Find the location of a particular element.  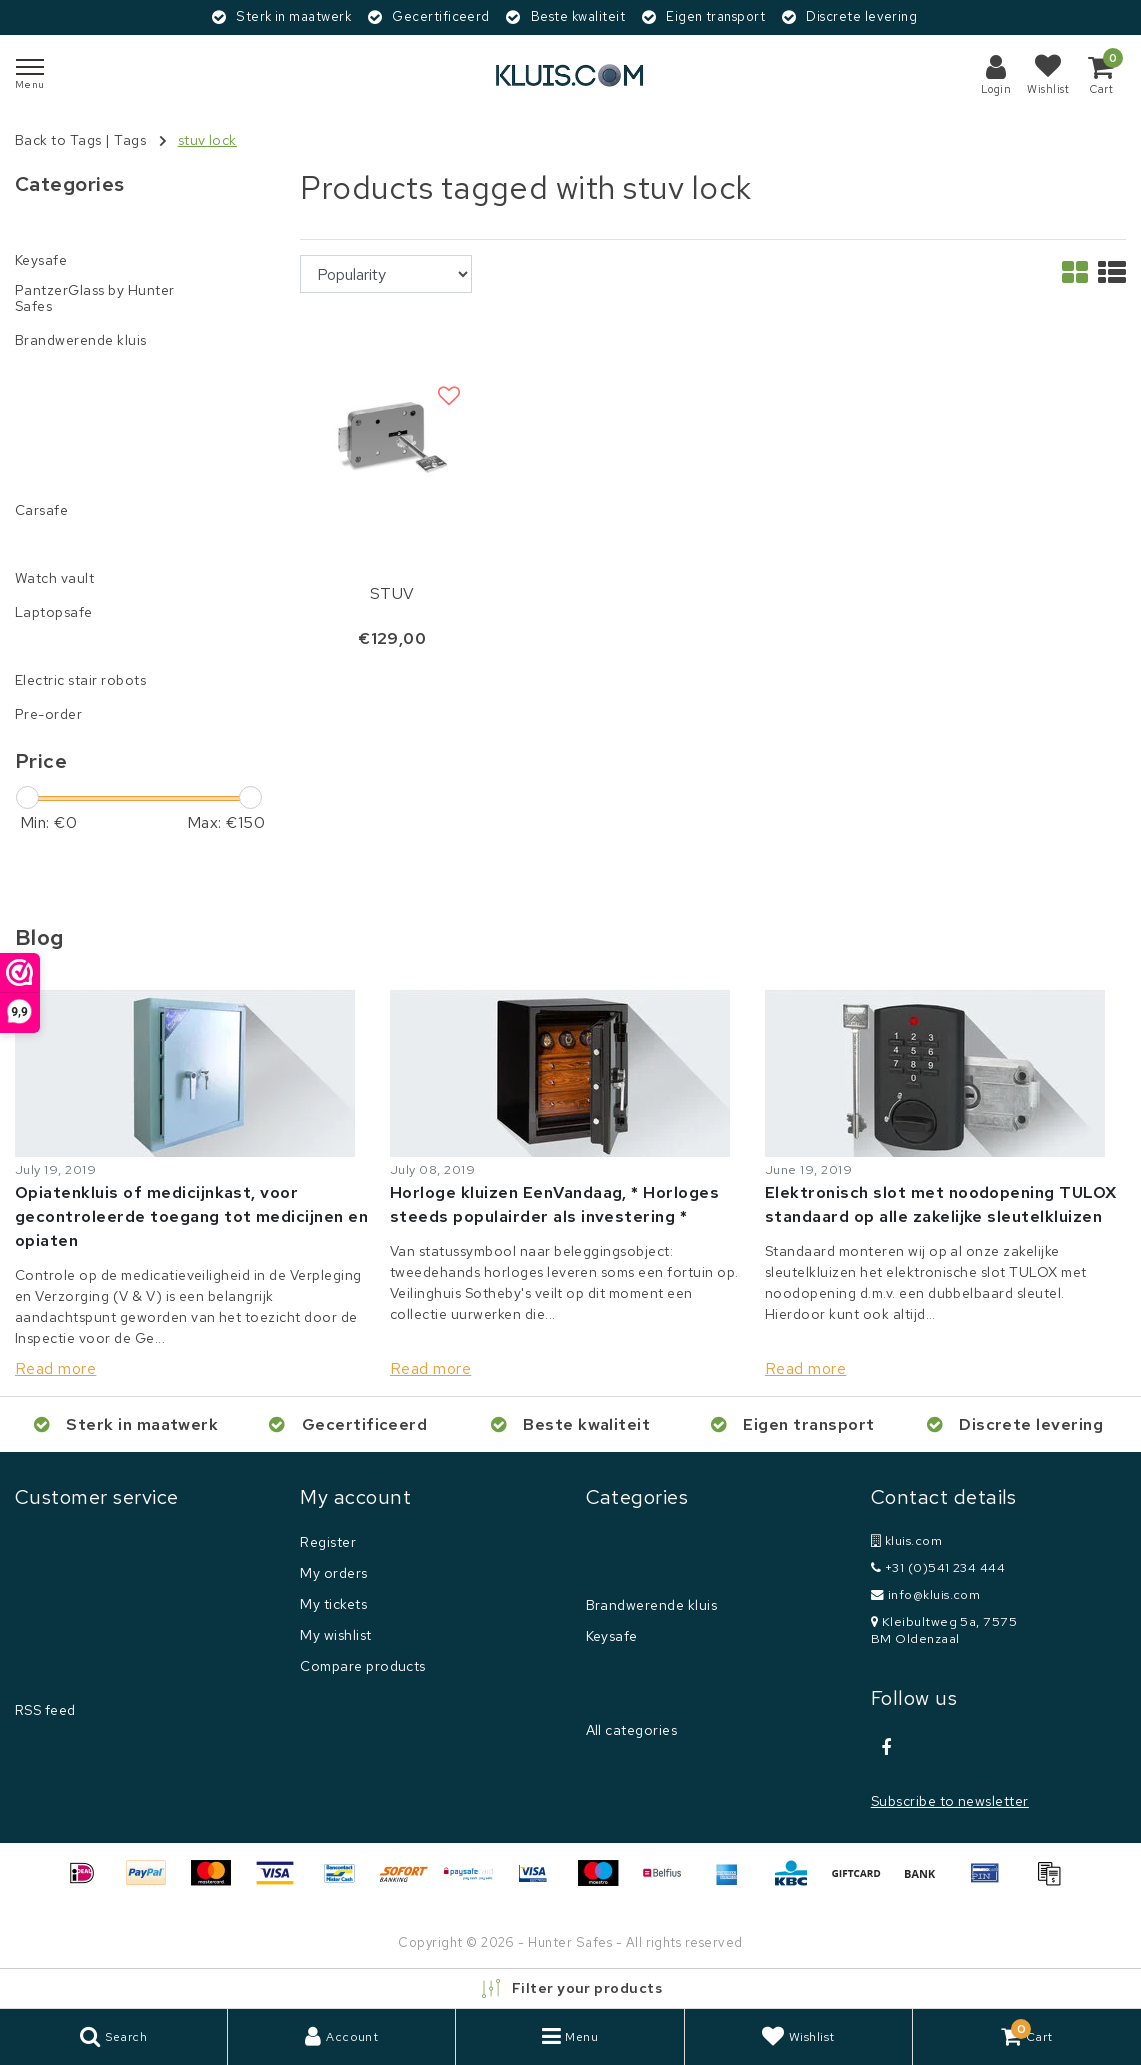

Brandwerende kluis is located at coordinates (652, 1605).